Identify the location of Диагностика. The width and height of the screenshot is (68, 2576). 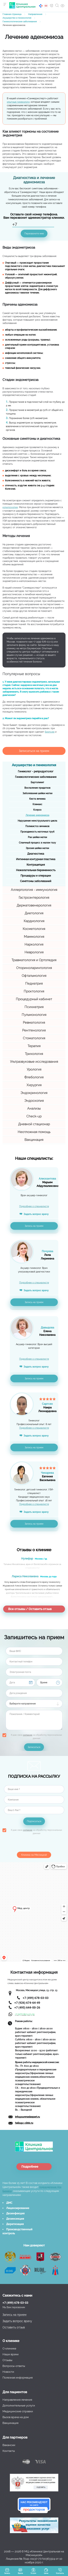
(35, 853).